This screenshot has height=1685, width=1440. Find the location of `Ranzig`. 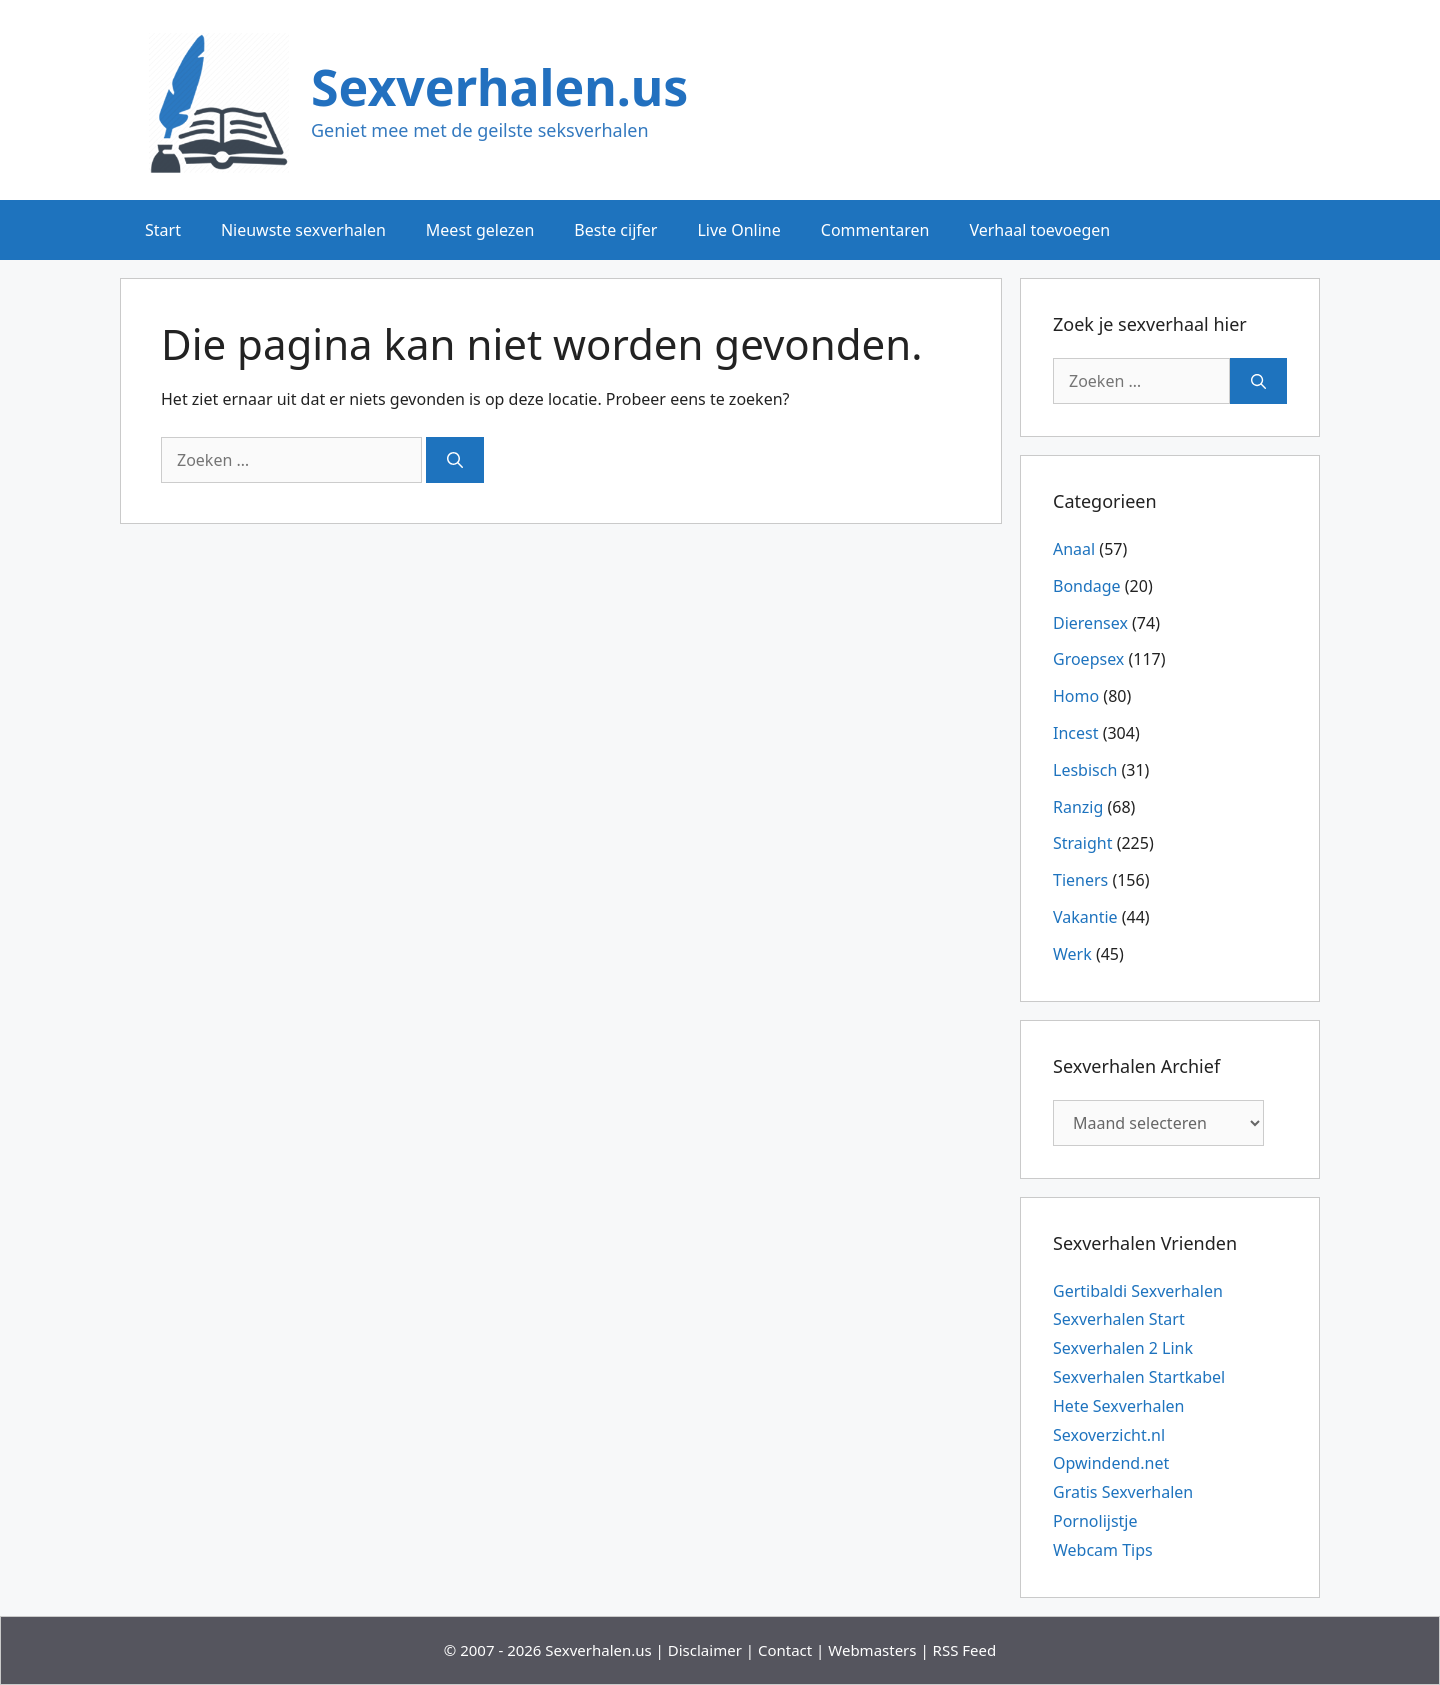

Ranzig is located at coordinates (1078, 807).